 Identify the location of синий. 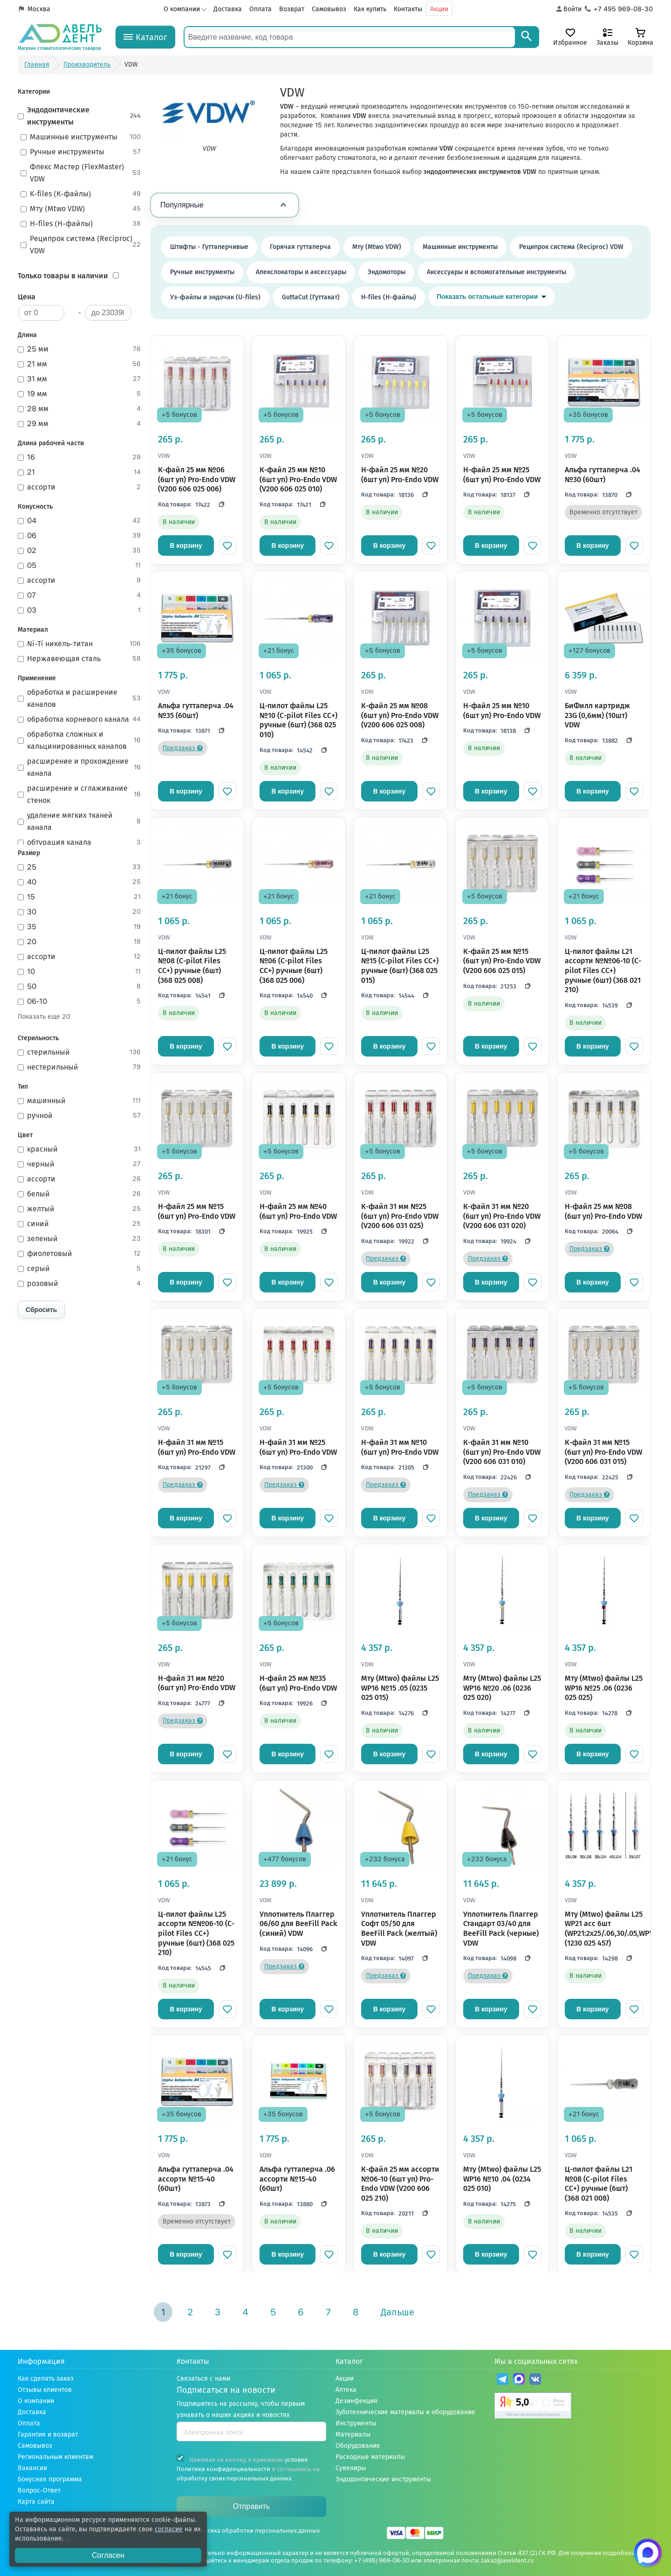
(79, 1224).